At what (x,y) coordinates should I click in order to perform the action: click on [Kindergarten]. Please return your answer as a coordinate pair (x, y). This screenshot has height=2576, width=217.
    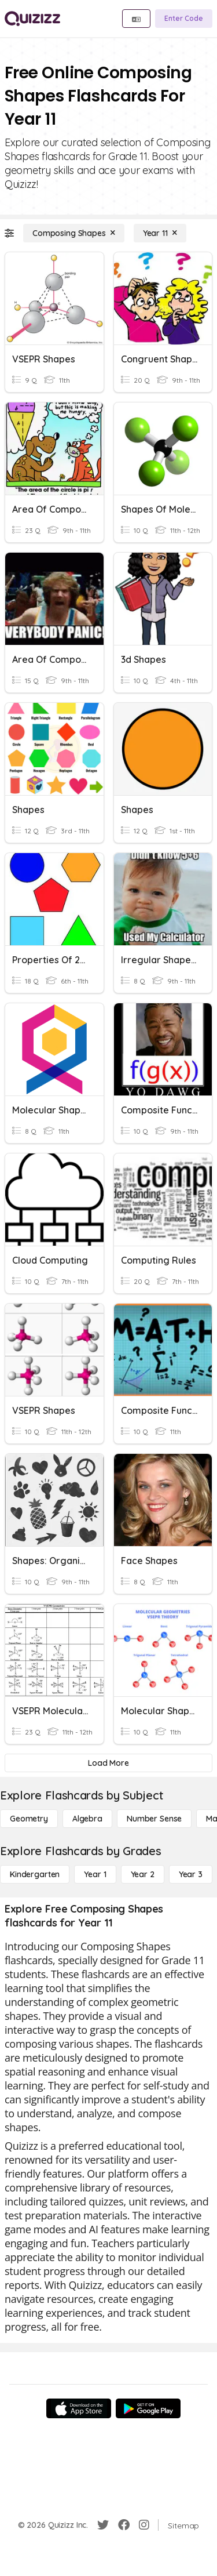
    Looking at the image, I should click on (34, 1874).